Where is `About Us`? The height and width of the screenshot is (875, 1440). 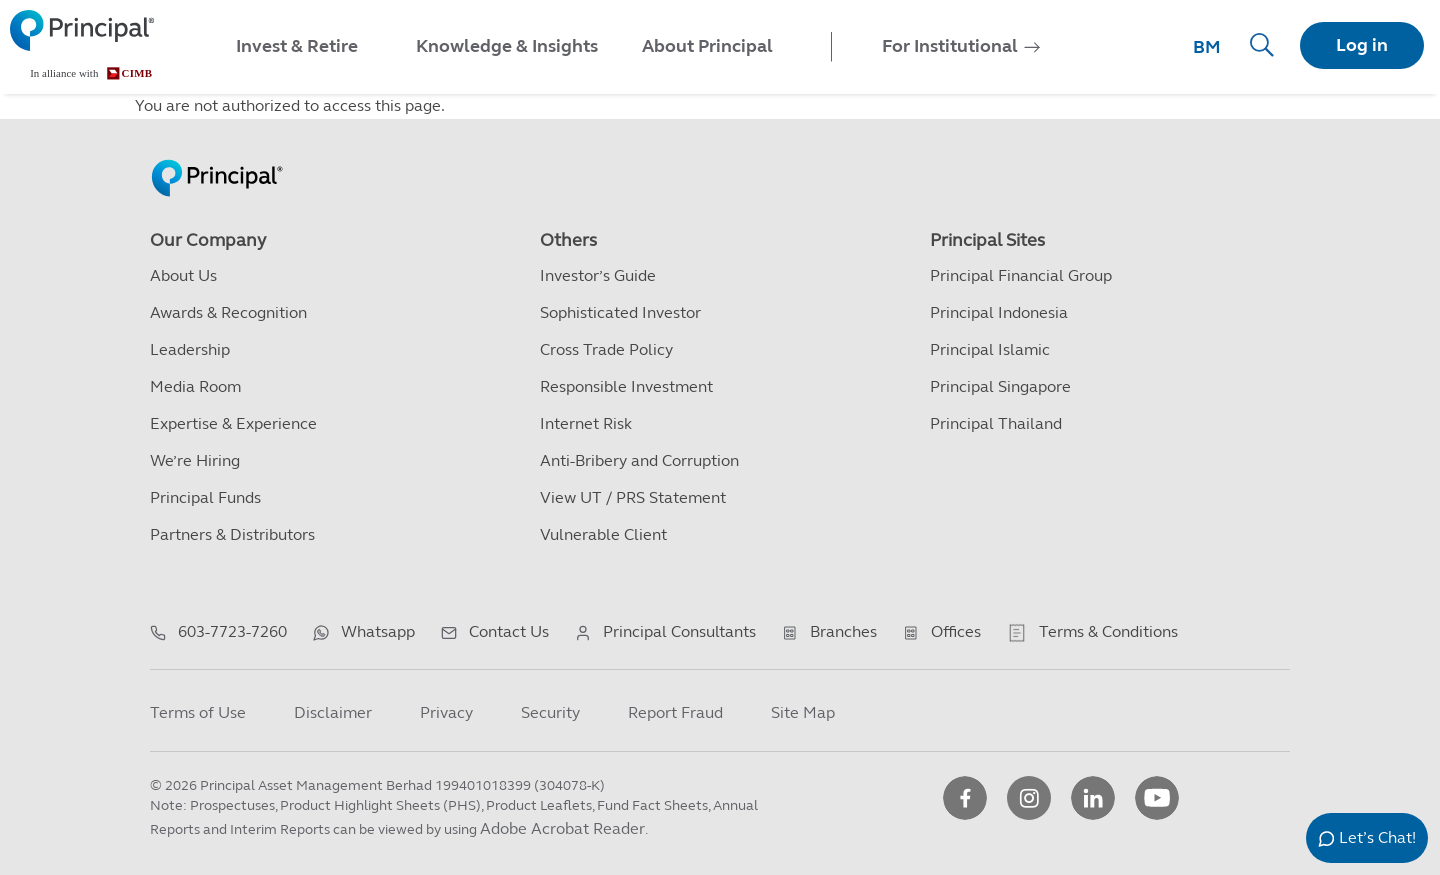
About Us is located at coordinates (183, 275).